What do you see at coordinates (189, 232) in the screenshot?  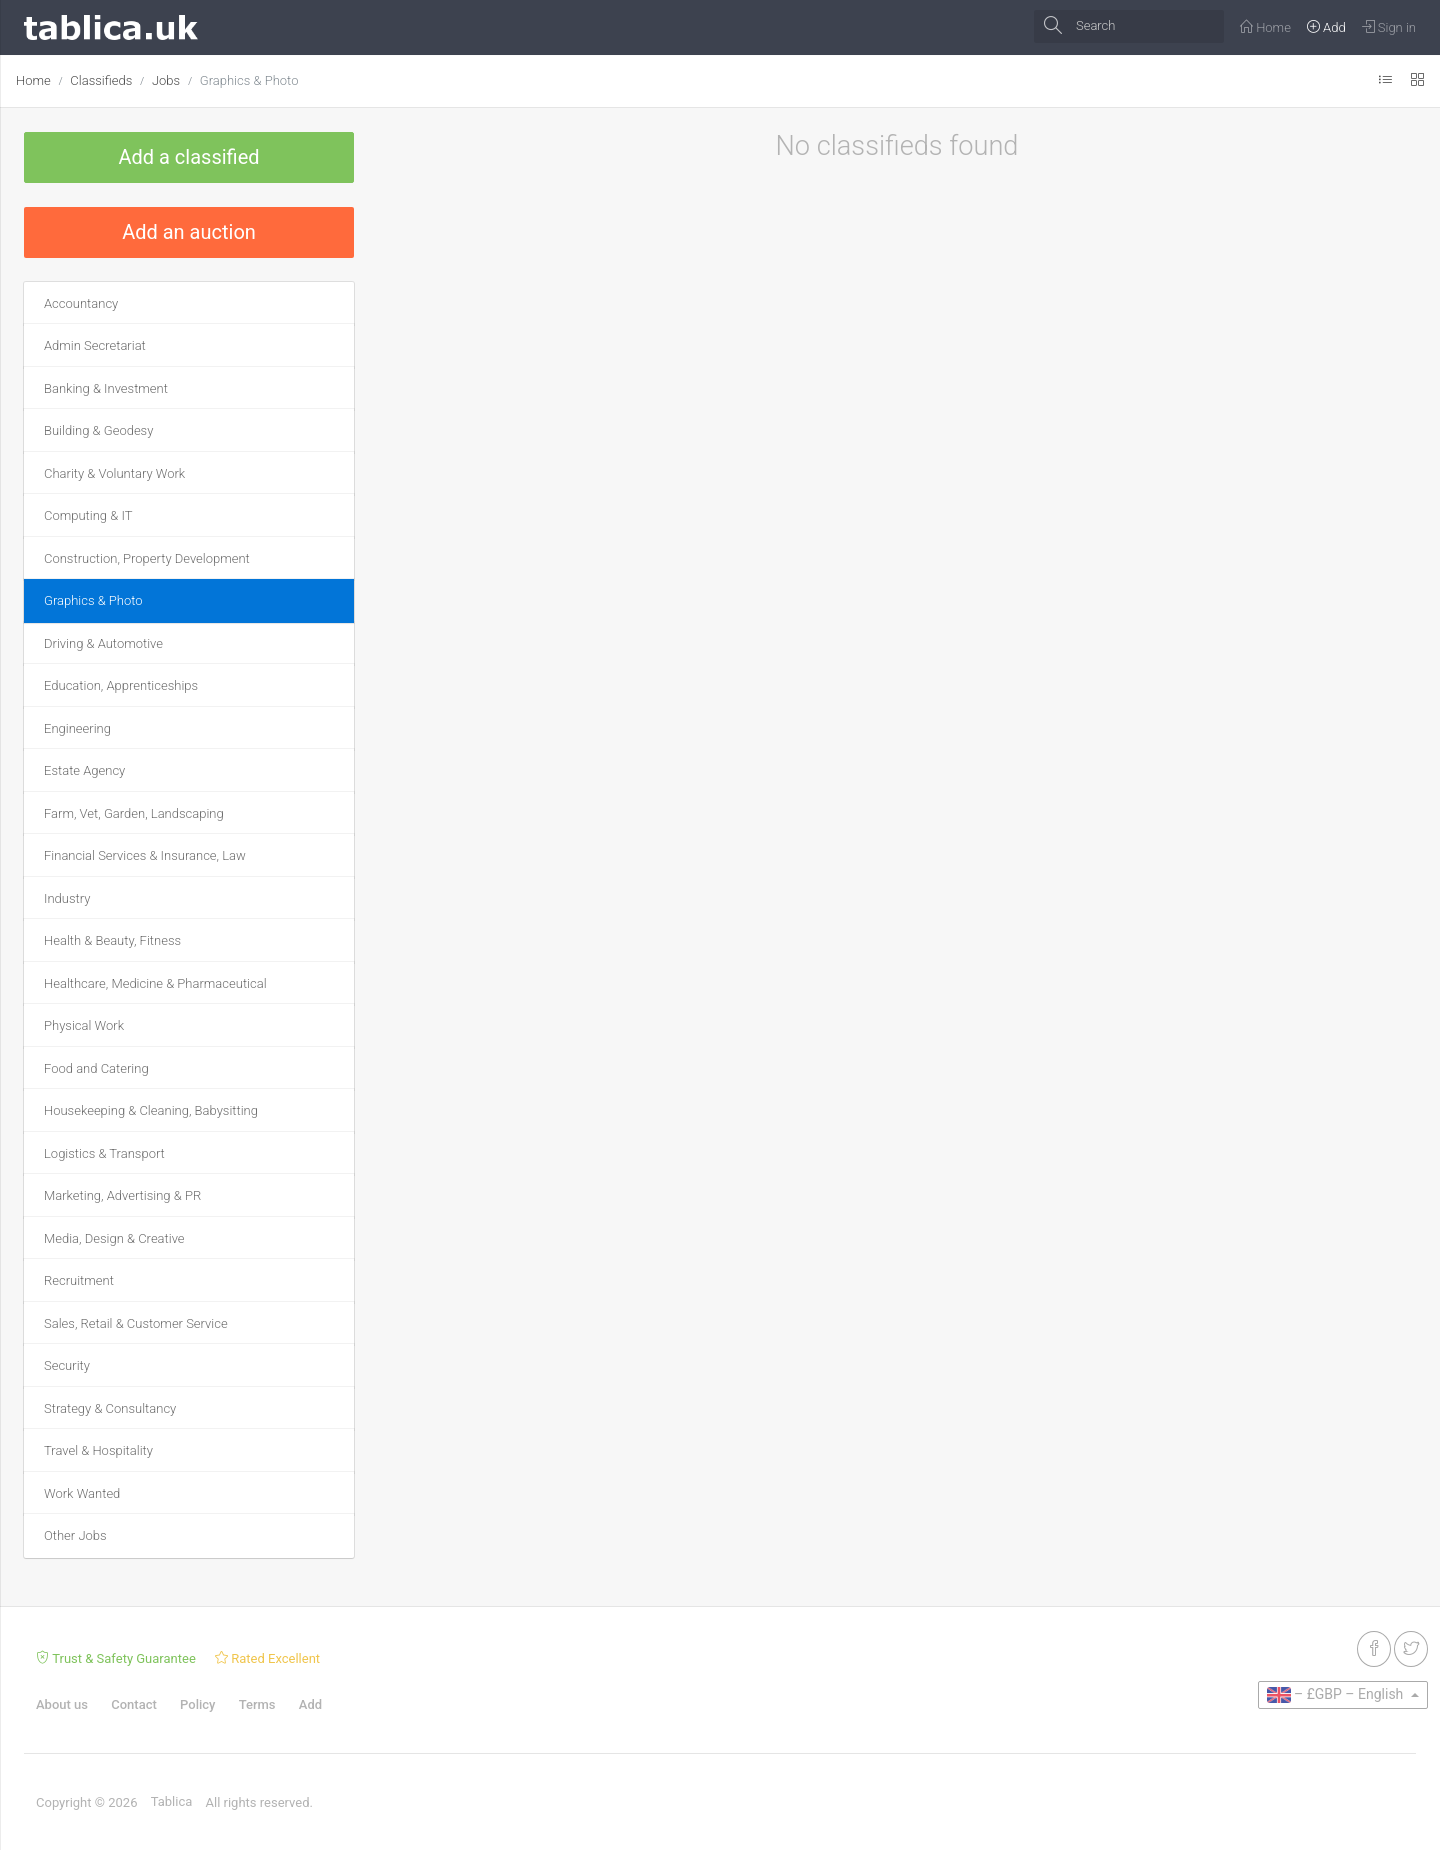 I see `Add an auction` at bounding box center [189, 232].